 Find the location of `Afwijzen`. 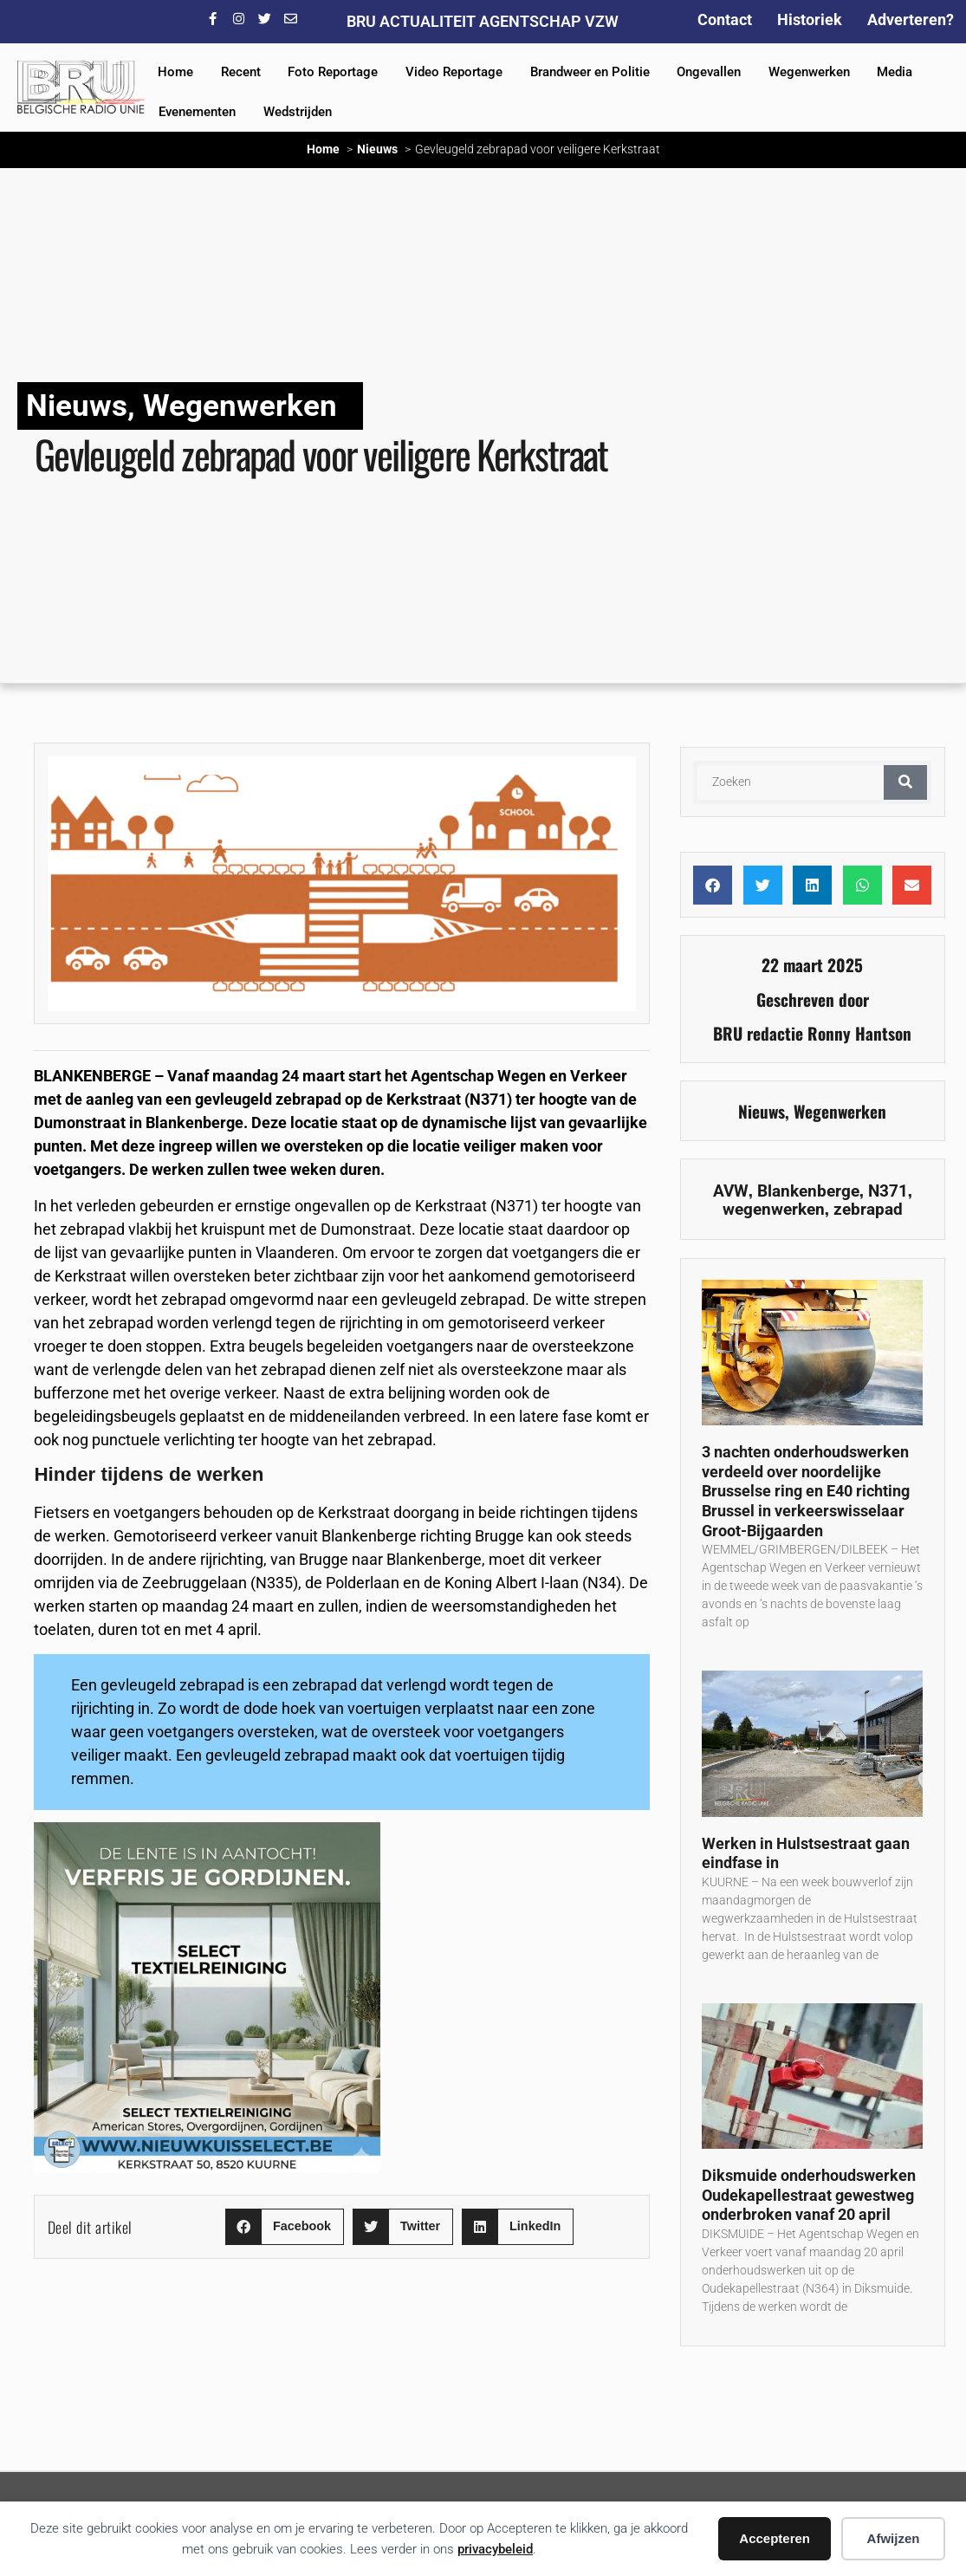

Afwijzen is located at coordinates (893, 2538).